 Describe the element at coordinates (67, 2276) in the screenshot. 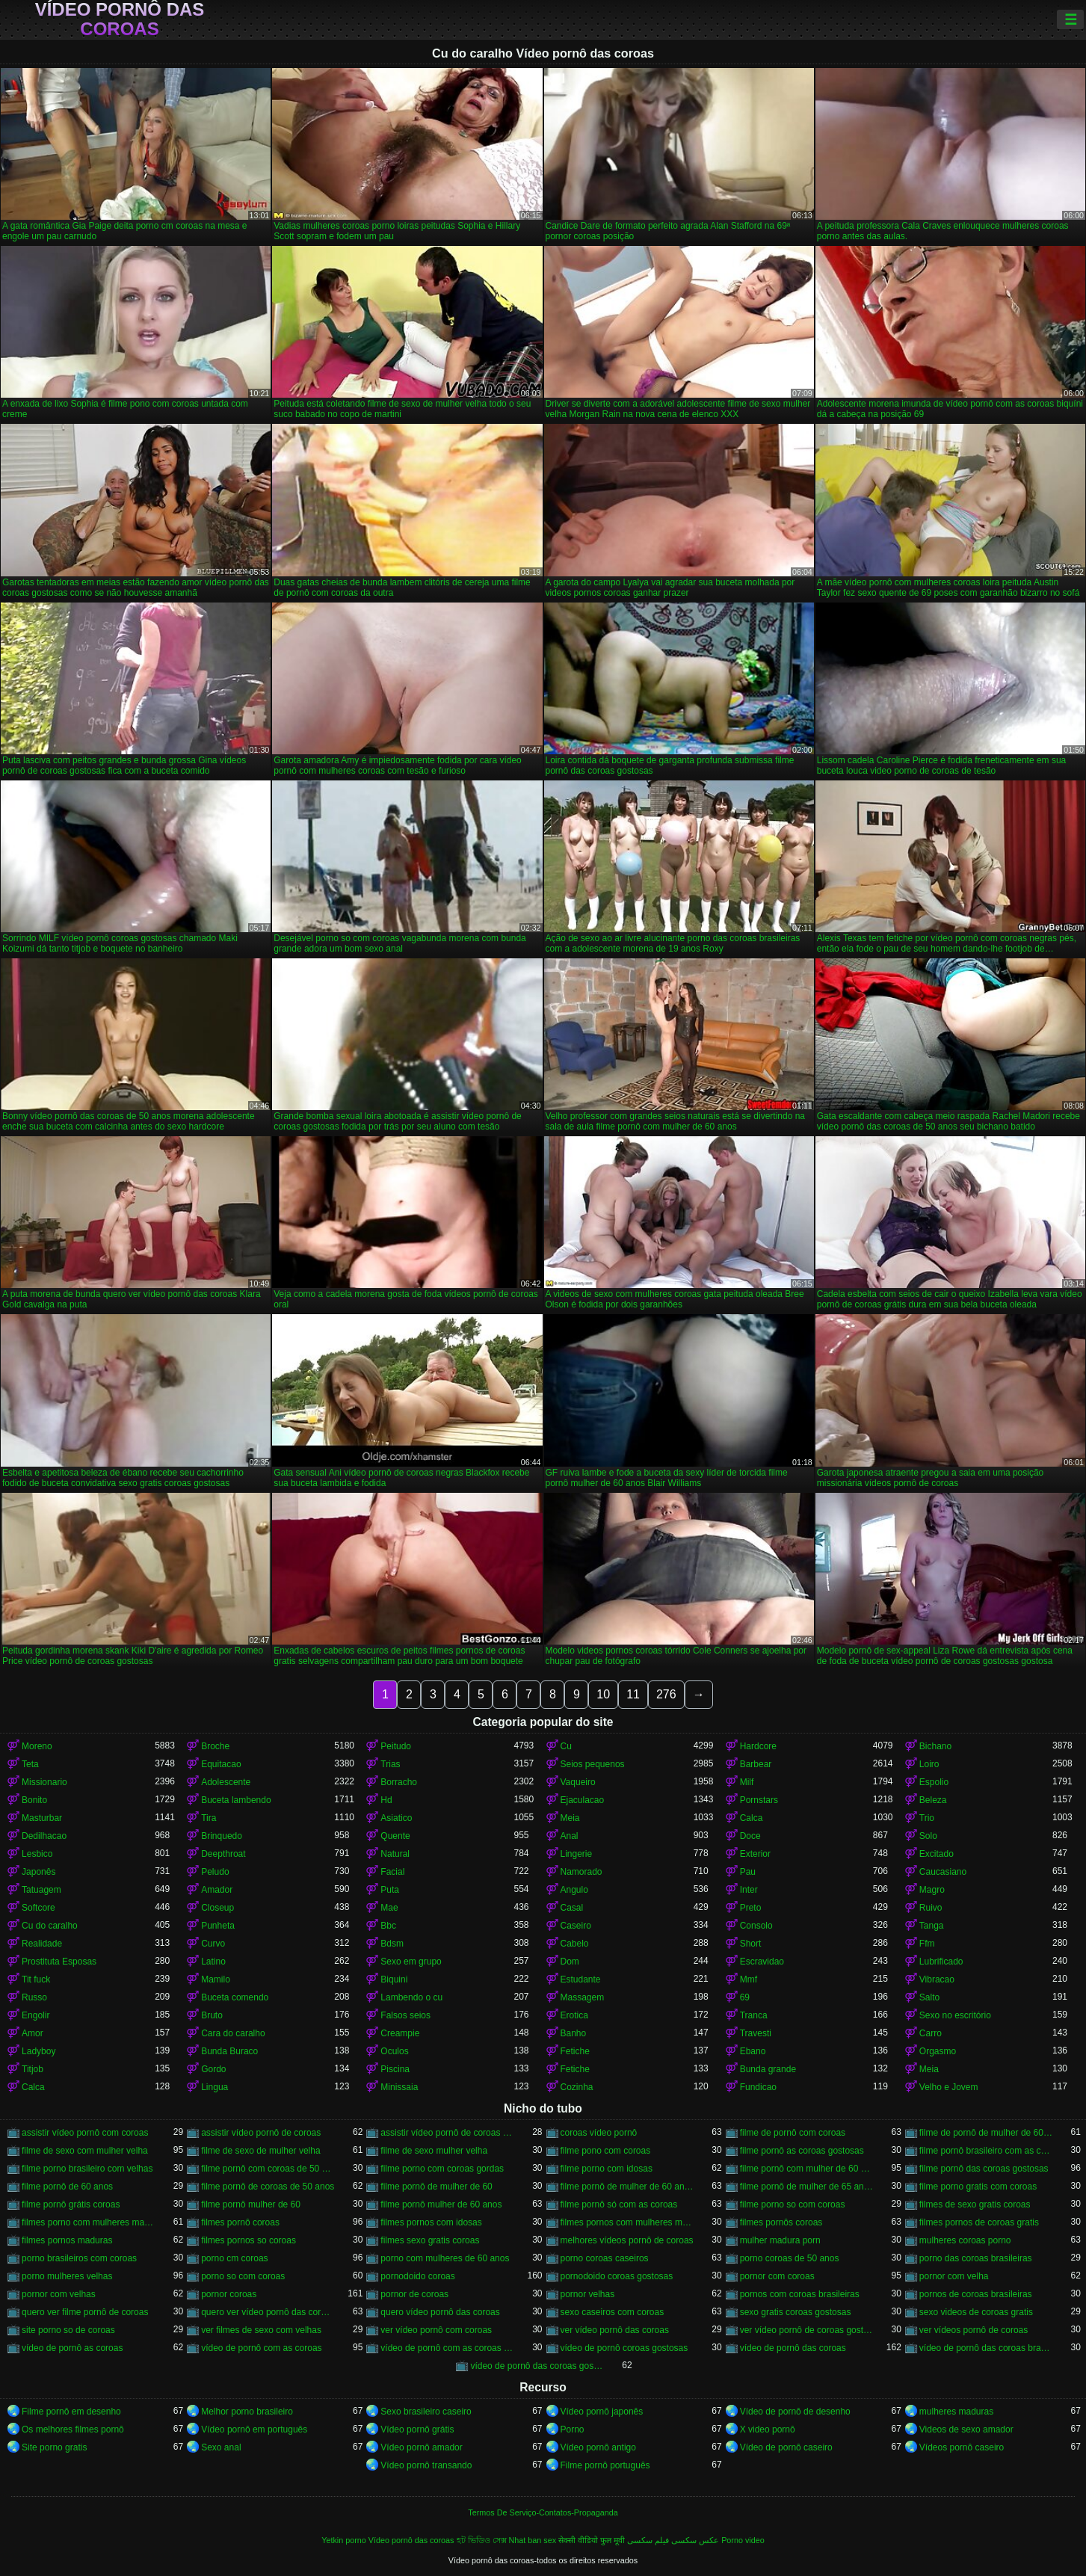

I see `porno mulheres velhas` at that location.